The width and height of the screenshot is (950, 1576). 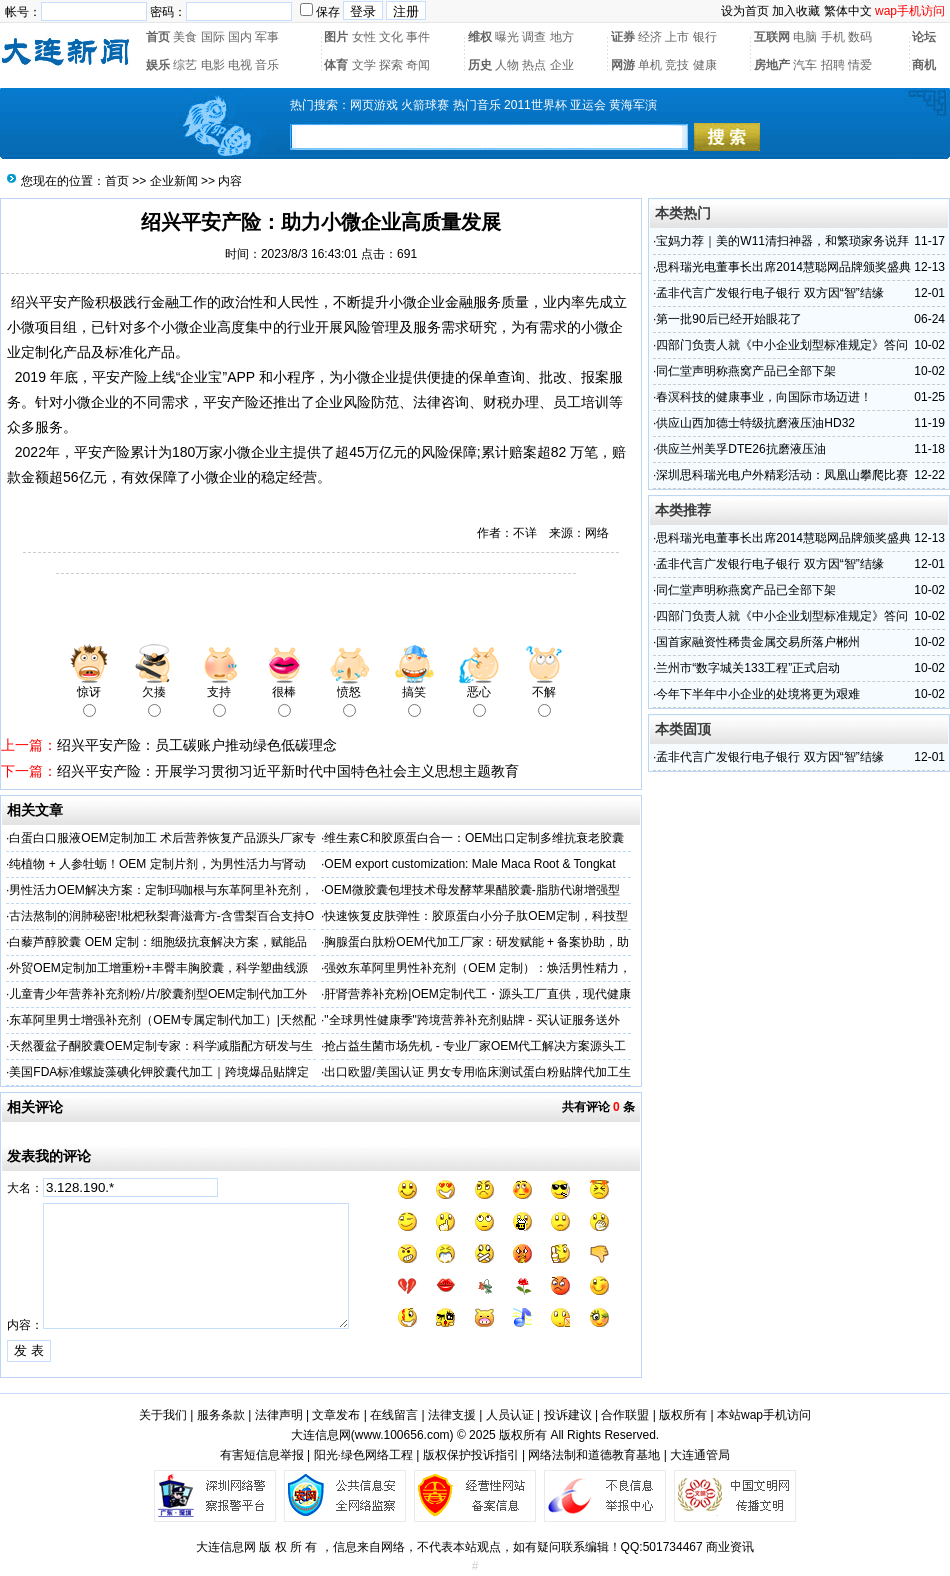 What do you see at coordinates (240, 65) in the screenshot?
I see `电视` at bounding box center [240, 65].